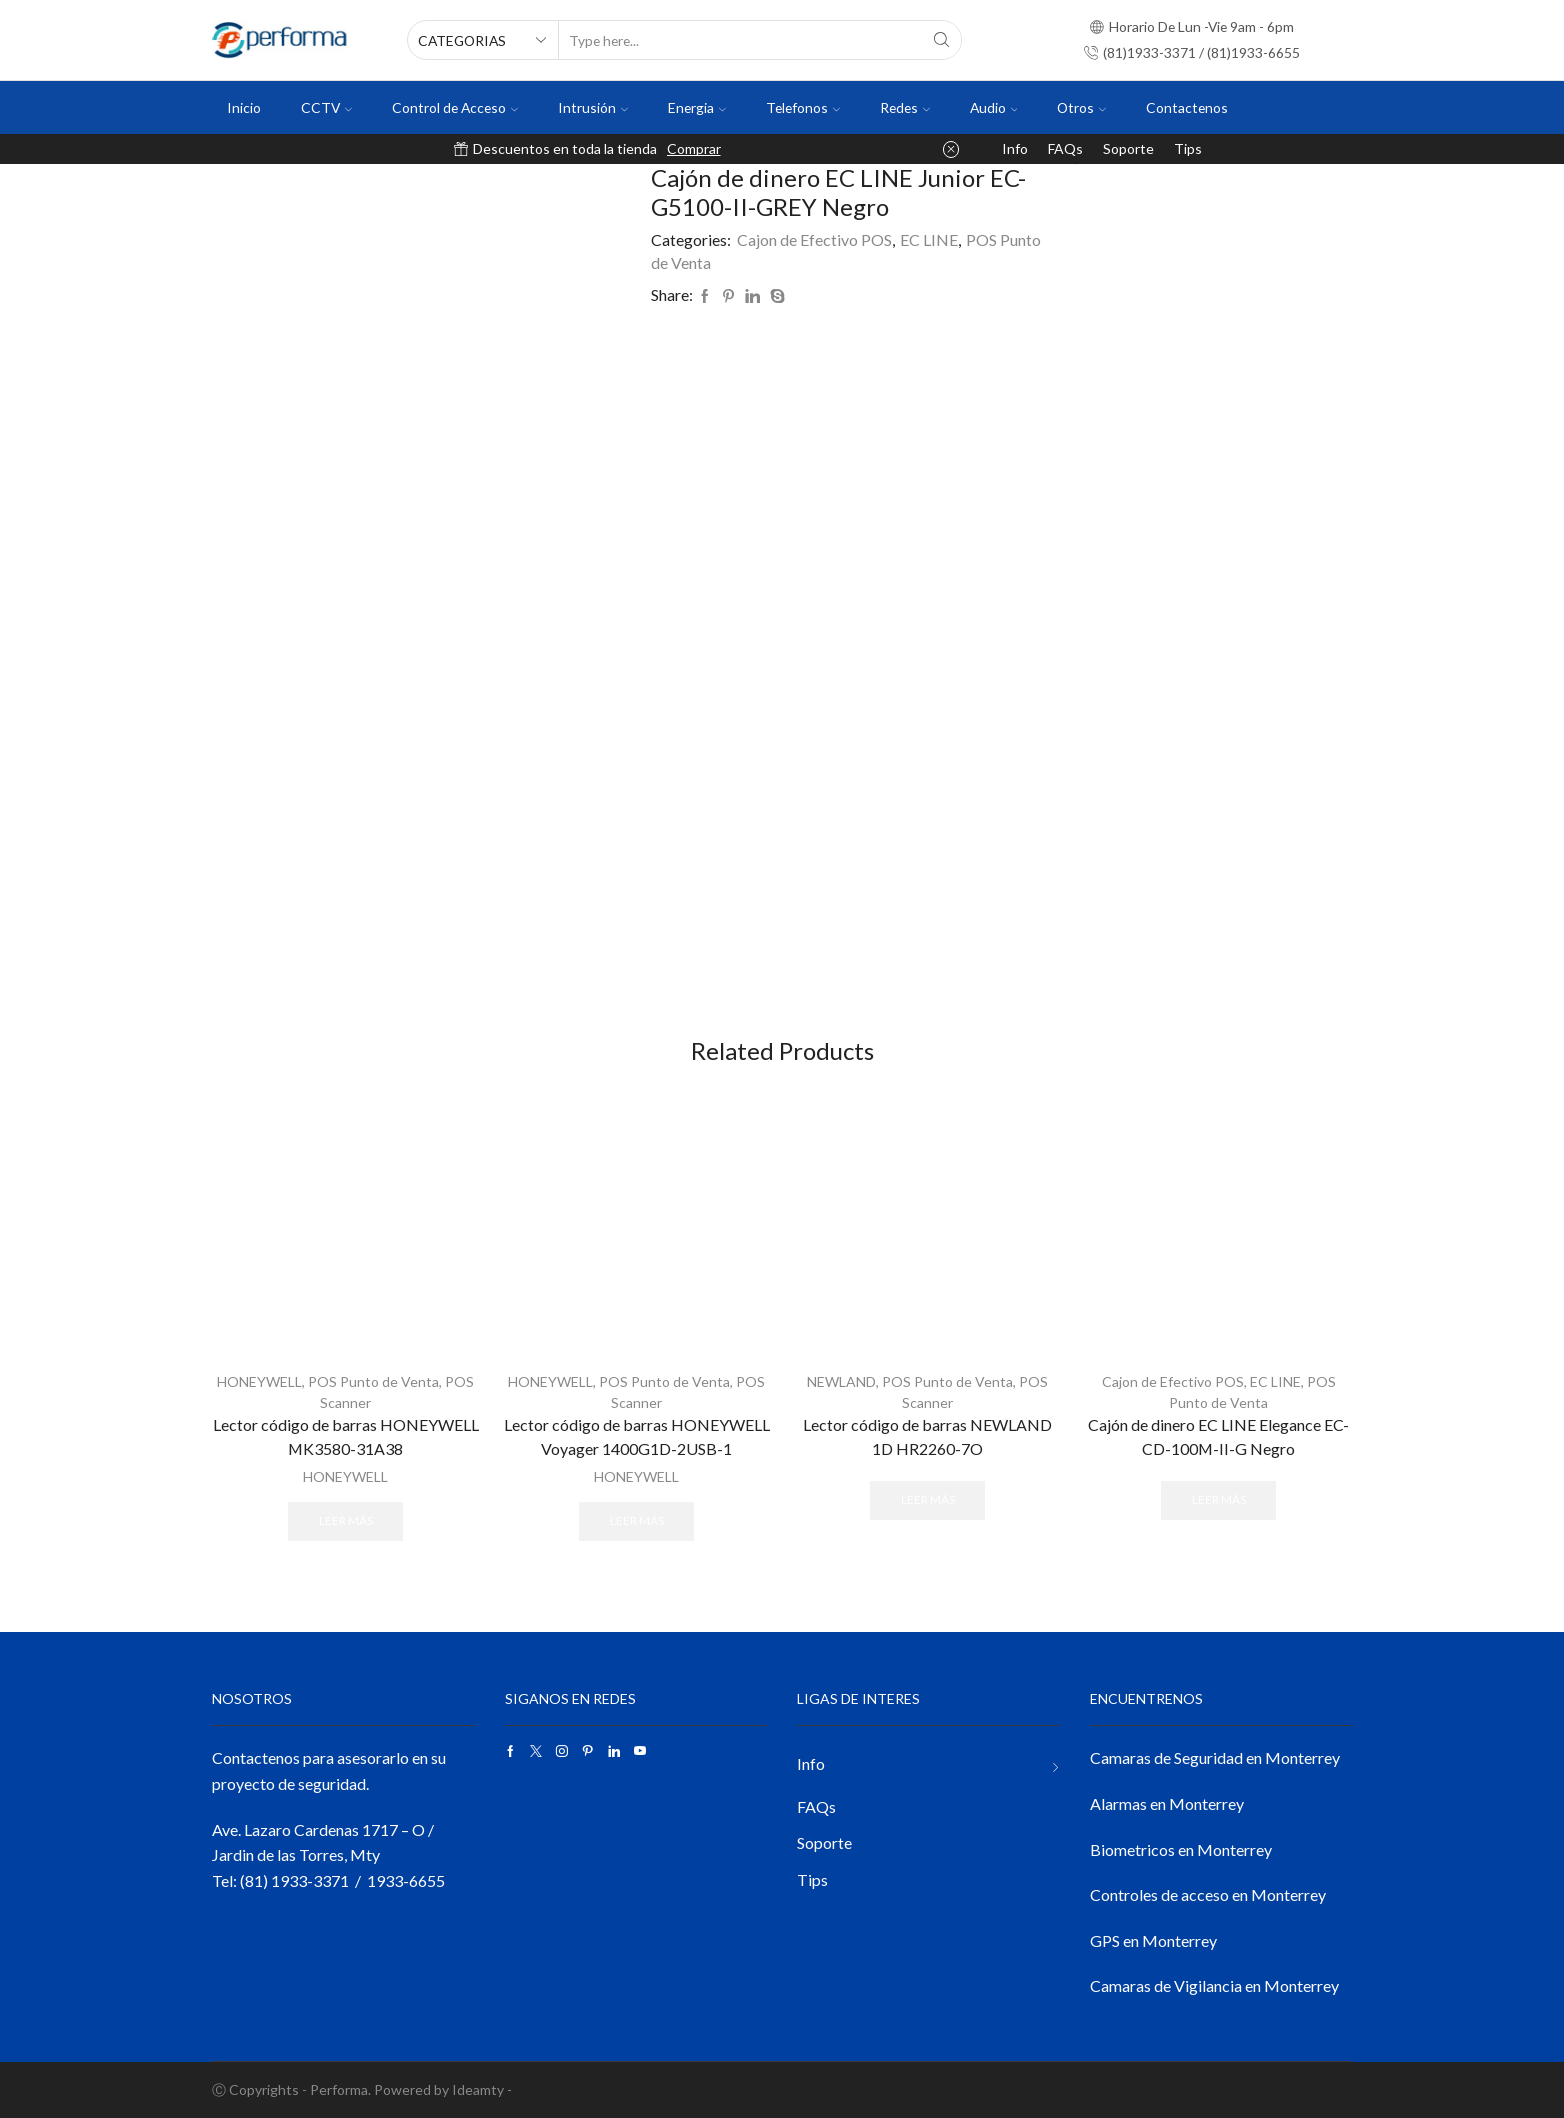 Image resolution: width=1564 pixels, height=2118 pixels. I want to click on Cajon de Efectivo POS, so click(814, 239).